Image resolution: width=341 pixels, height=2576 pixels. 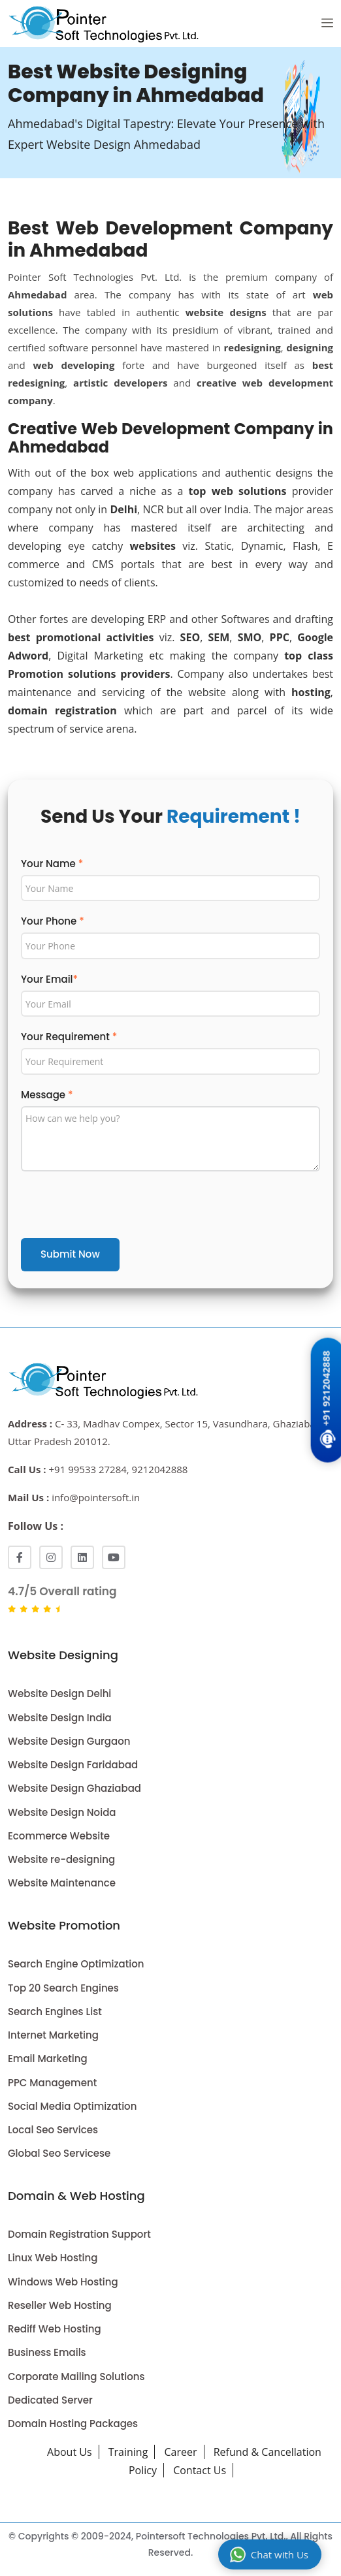 What do you see at coordinates (70, 1254) in the screenshot?
I see `Submit Now` at bounding box center [70, 1254].